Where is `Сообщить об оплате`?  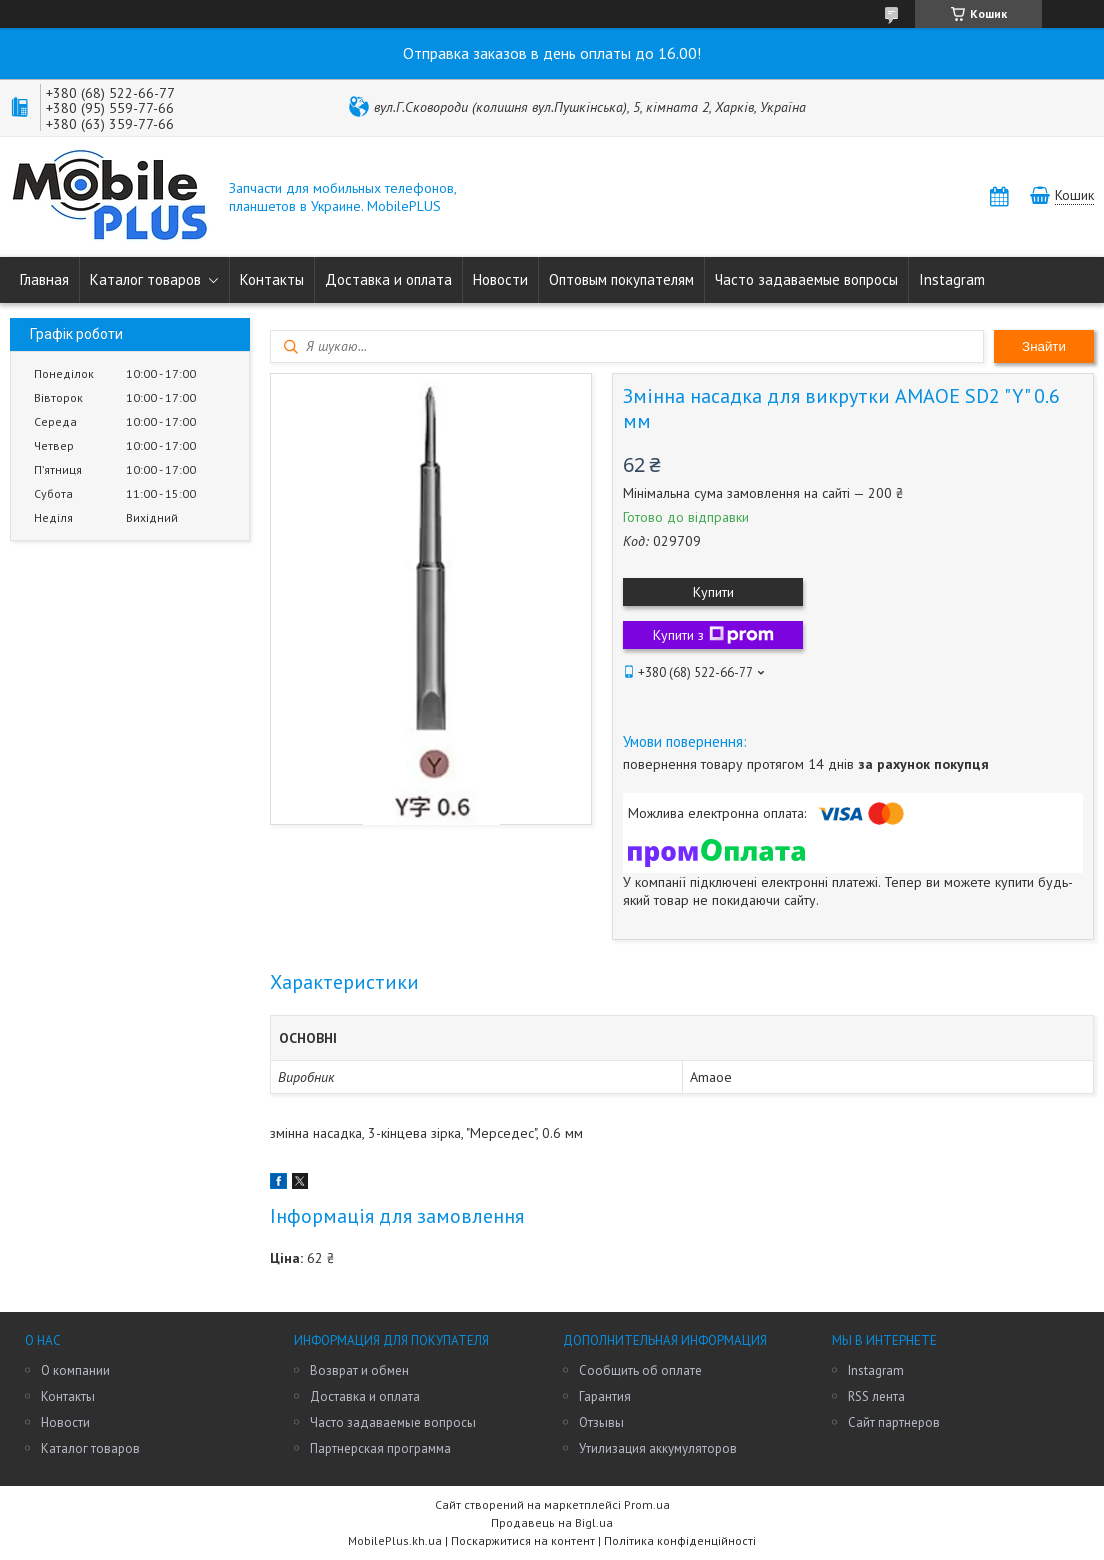
Сообщить об оплате is located at coordinates (640, 1370).